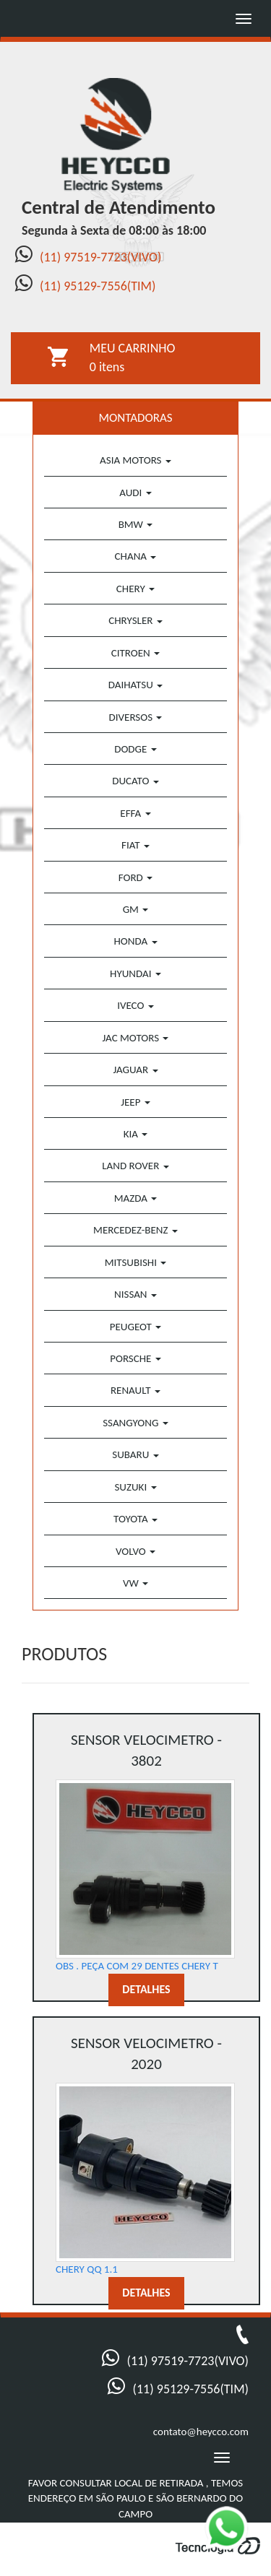 This screenshot has width=271, height=2576. Describe the element at coordinates (135, 1390) in the screenshot. I see `RENAULT [button]` at that location.